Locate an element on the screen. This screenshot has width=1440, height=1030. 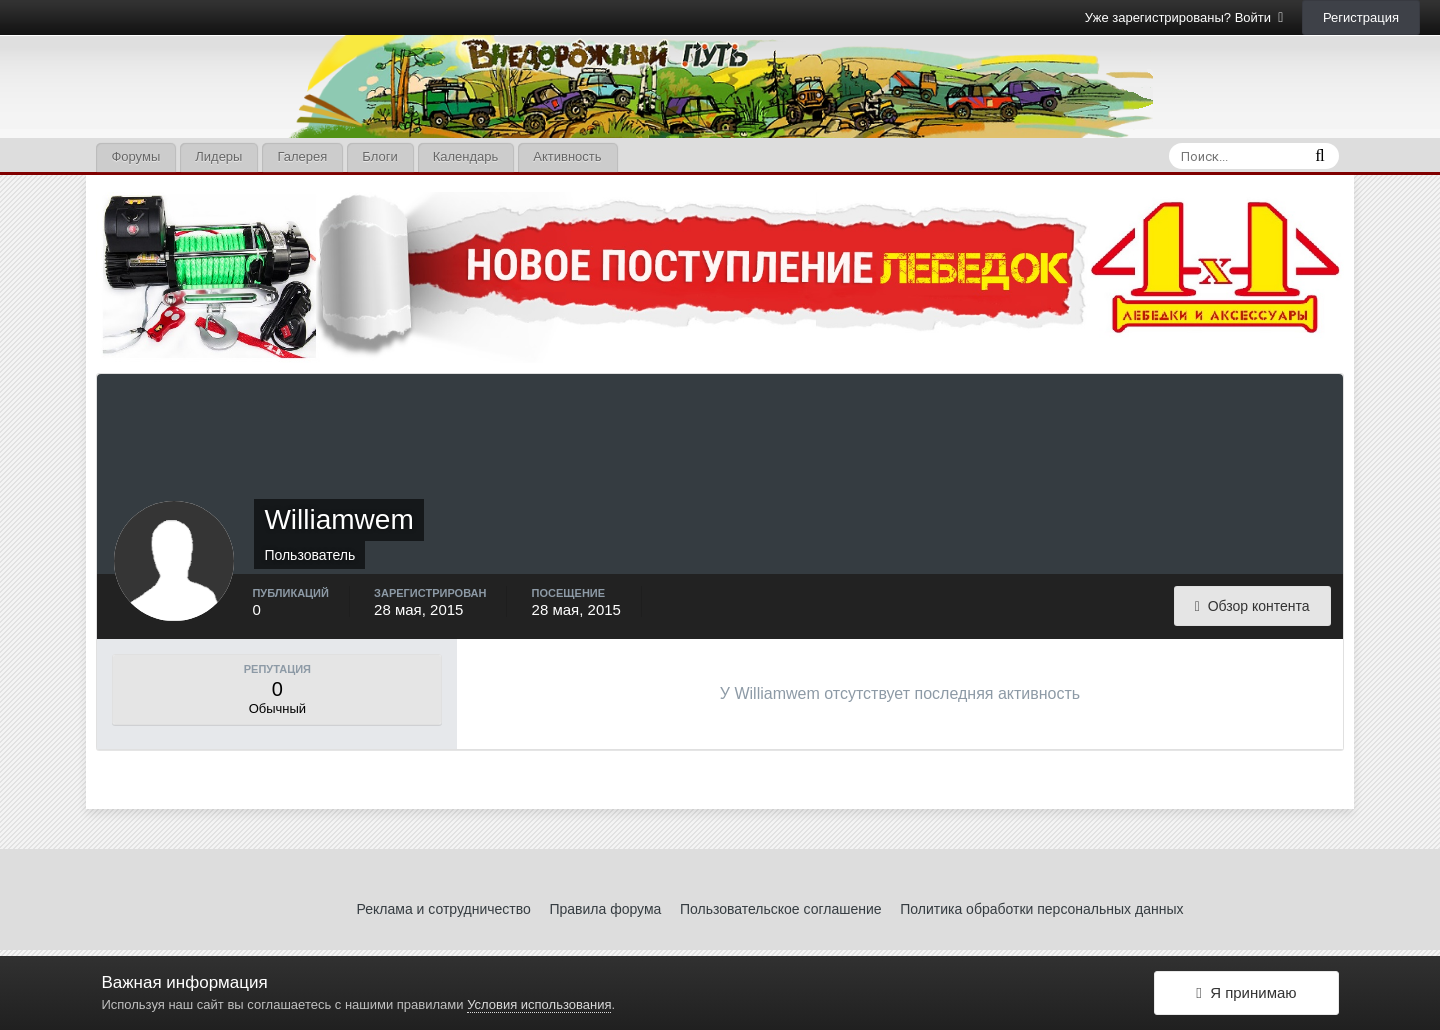
Календарь is located at coordinates (466, 156).